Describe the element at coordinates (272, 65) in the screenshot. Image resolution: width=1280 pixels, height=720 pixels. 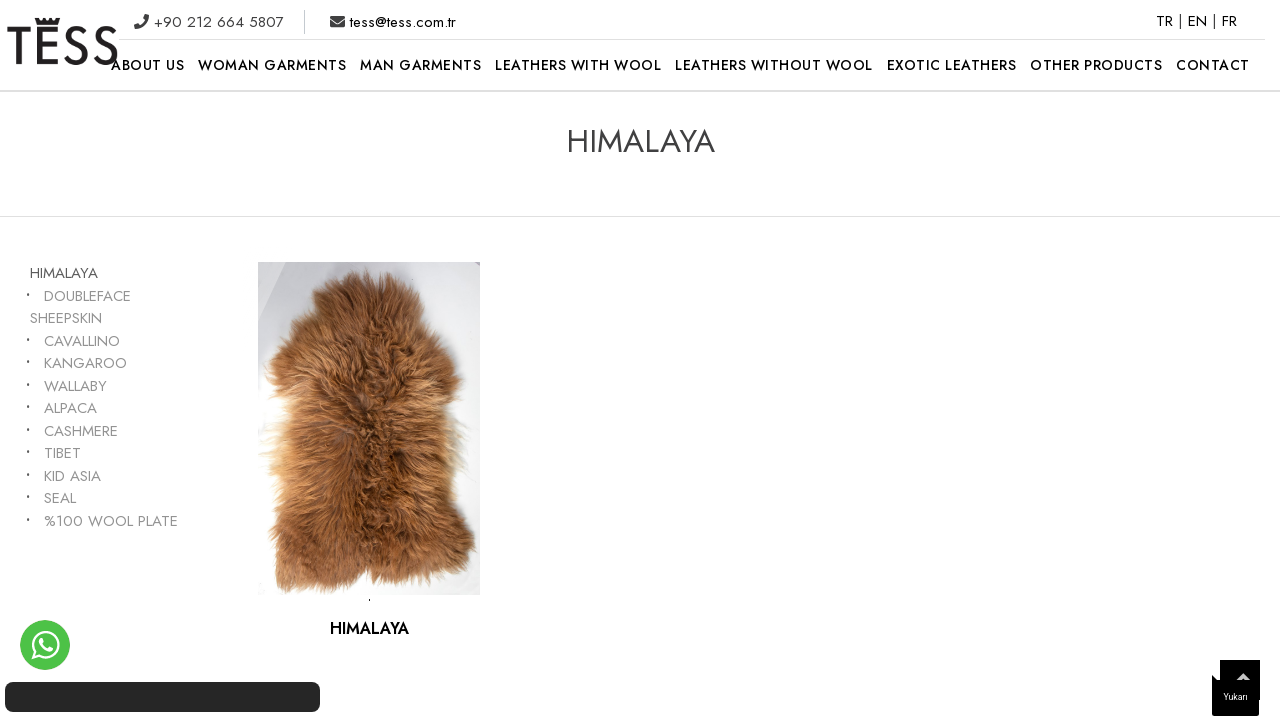
I see `WOMAN GARMENTS` at that location.